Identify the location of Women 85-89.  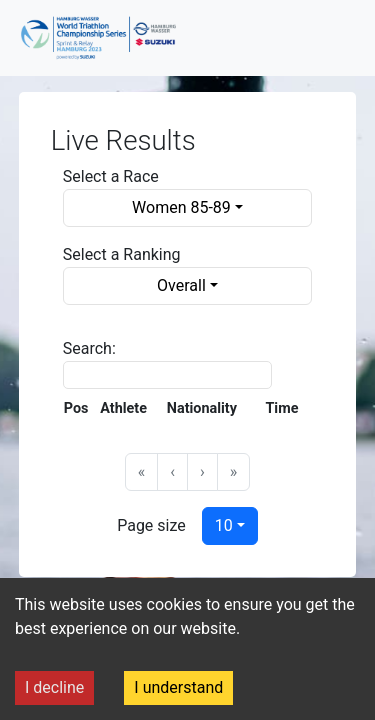
(181, 207).